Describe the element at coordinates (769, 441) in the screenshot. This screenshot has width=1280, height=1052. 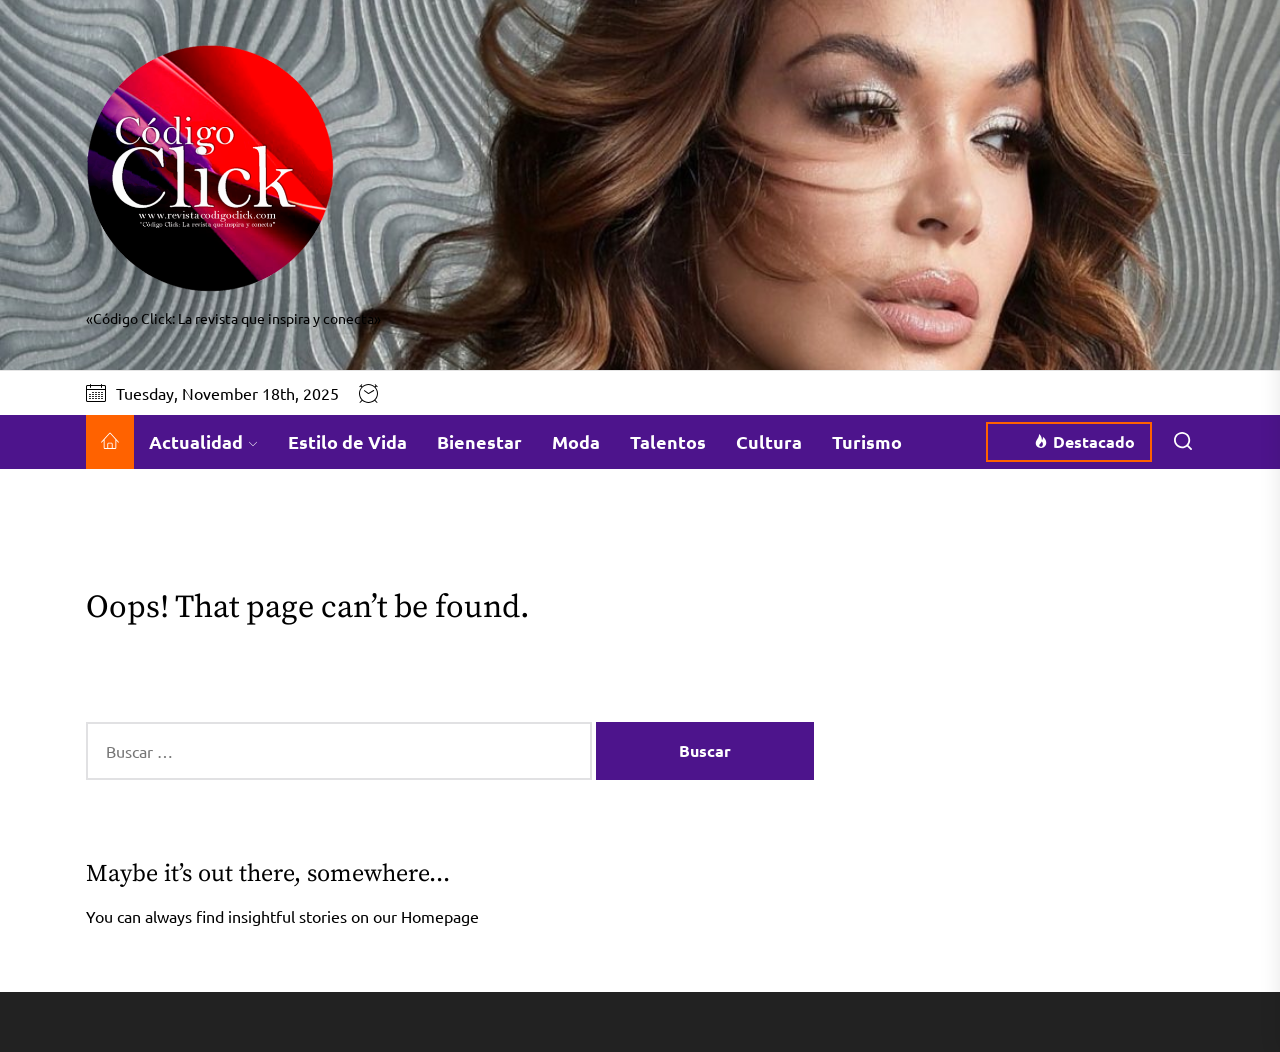
I see `Cultura` at that location.